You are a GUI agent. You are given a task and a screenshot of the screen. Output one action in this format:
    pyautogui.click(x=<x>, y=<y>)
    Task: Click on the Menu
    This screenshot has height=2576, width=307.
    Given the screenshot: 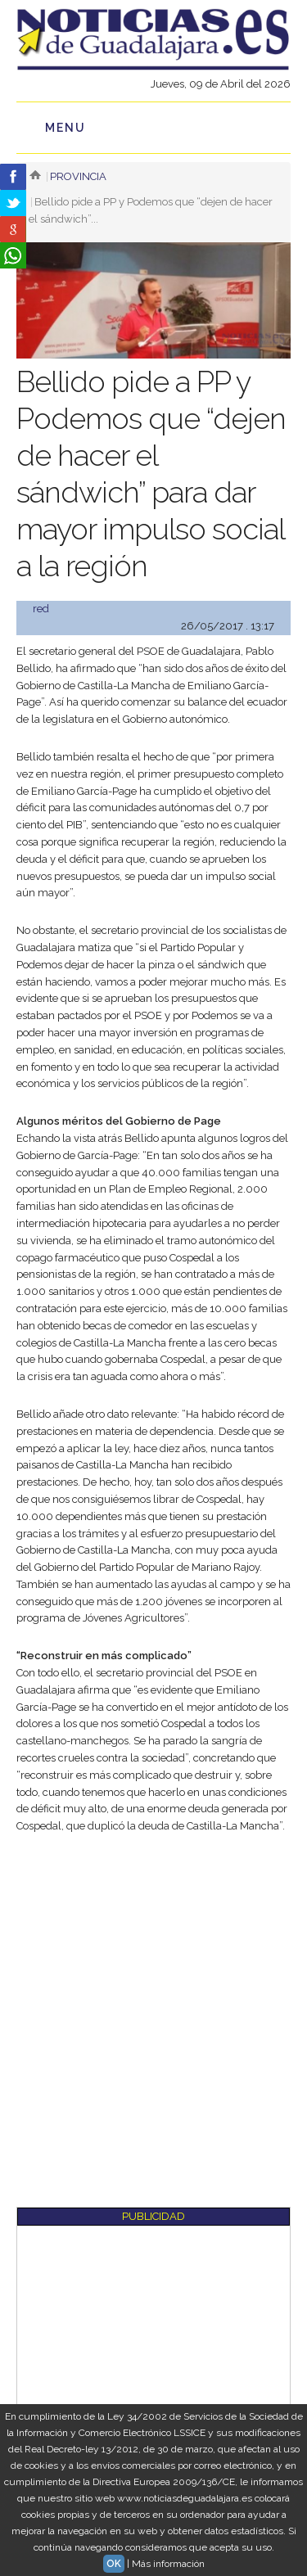 What is the action you would take?
    pyautogui.click(x=65, y=127)
    